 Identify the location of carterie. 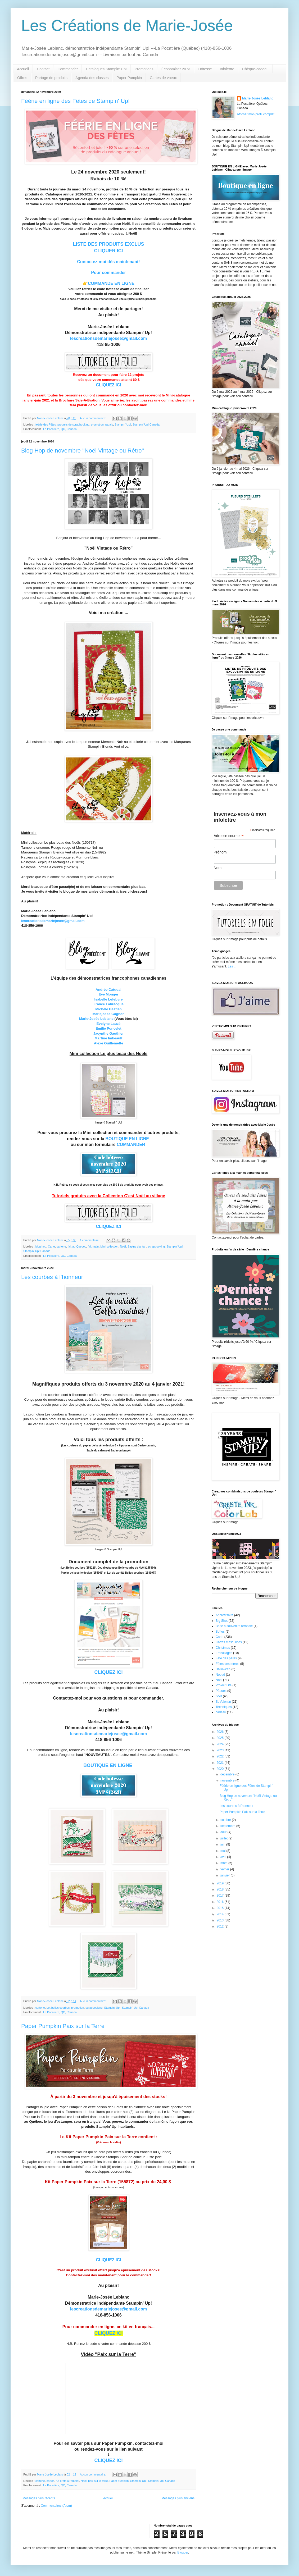
(61, 1246).